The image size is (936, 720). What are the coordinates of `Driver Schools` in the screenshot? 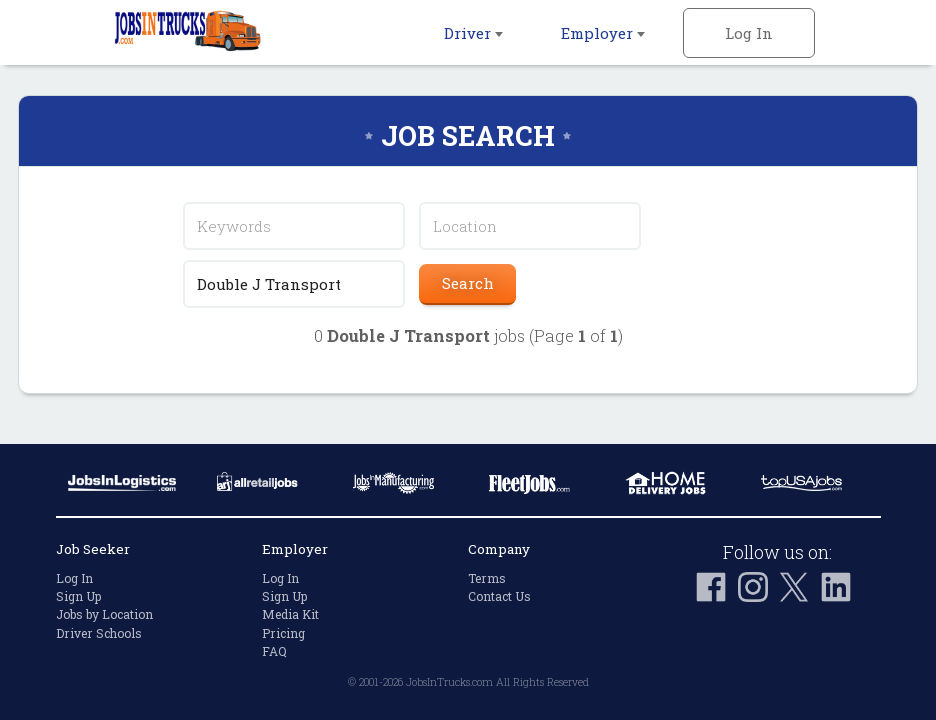 It's located at (99, 633).